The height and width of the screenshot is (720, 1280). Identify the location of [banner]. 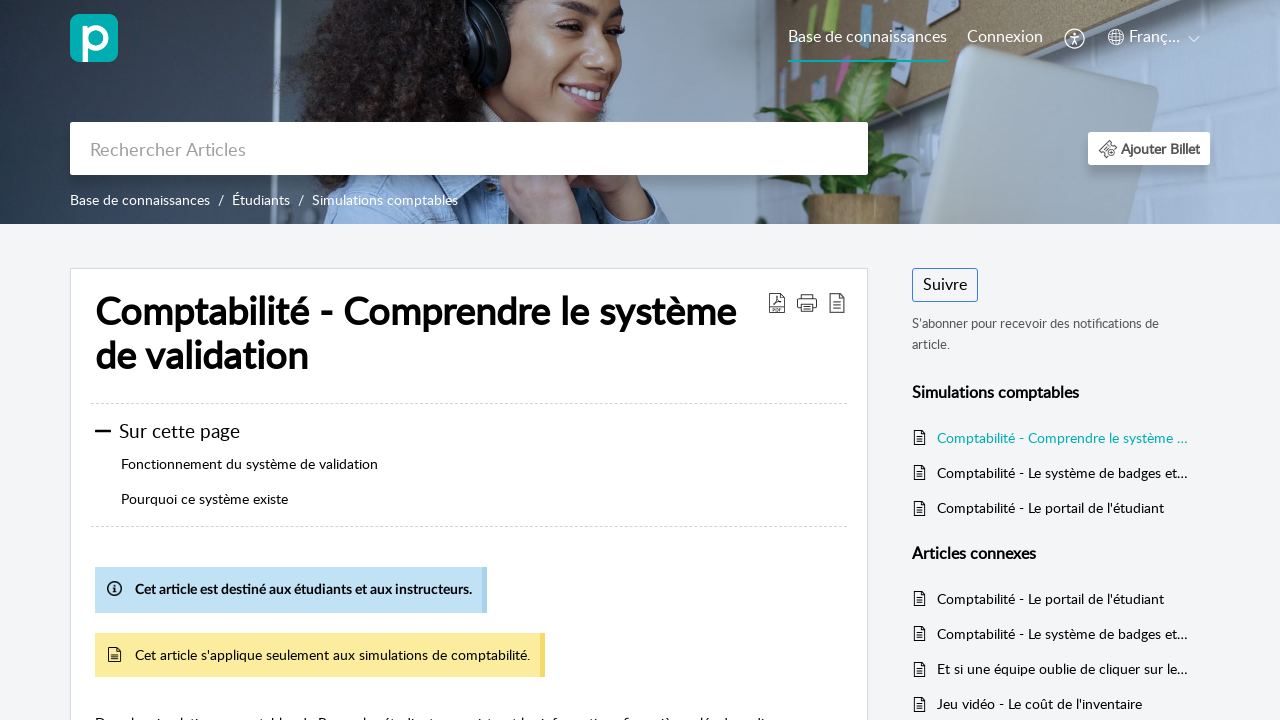
(640, 112).